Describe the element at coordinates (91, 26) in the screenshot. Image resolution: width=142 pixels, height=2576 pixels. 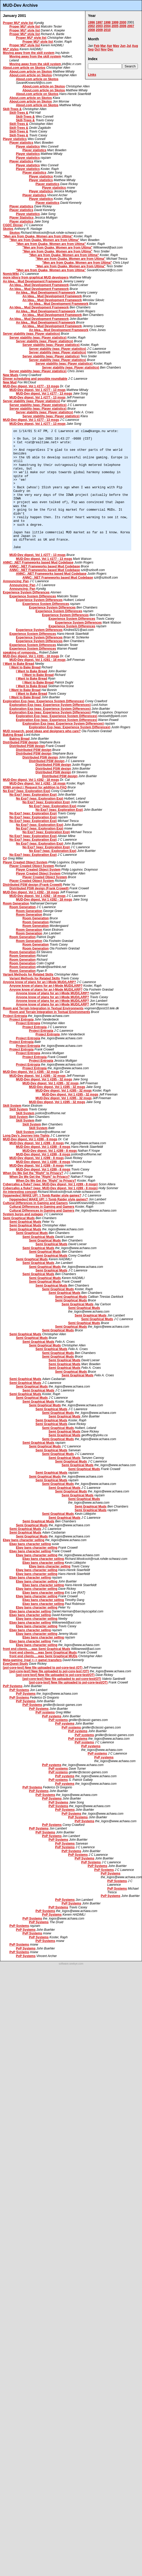
I see `2002` at that location.